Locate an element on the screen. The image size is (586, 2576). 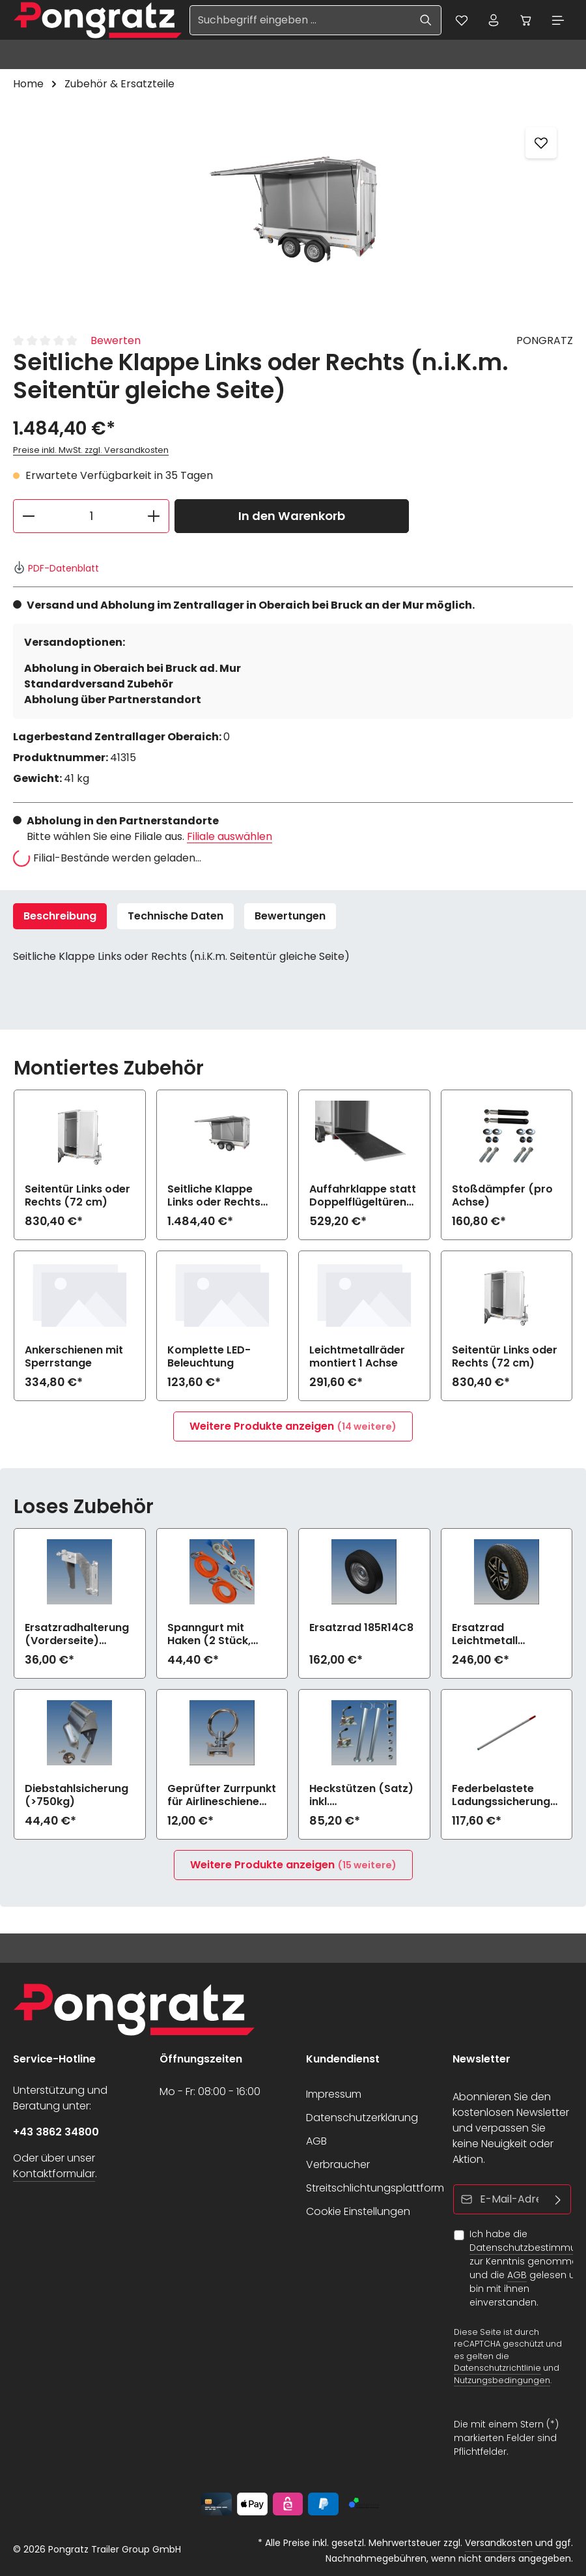
[Anzahl erhöhen] is located at coordinates (154, 516).